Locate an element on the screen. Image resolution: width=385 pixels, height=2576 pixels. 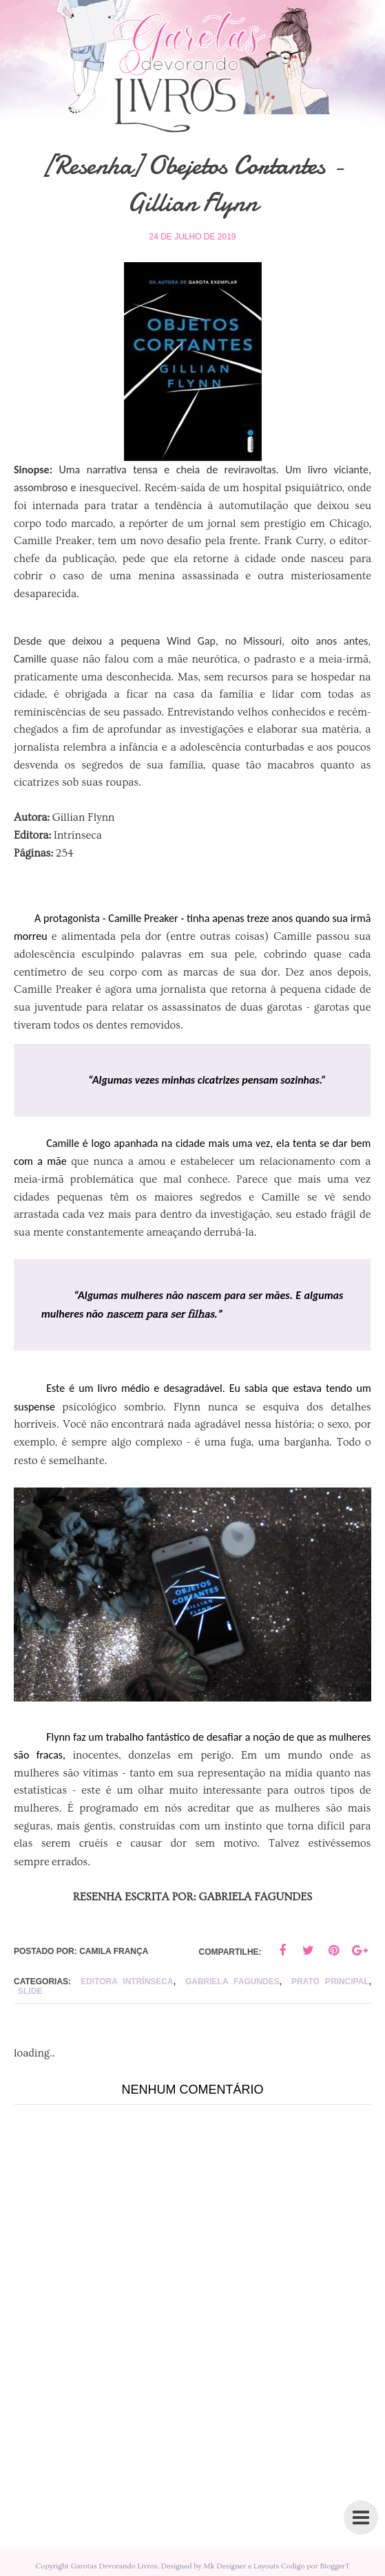
Prato principal is located at coordinates (330, 1981).